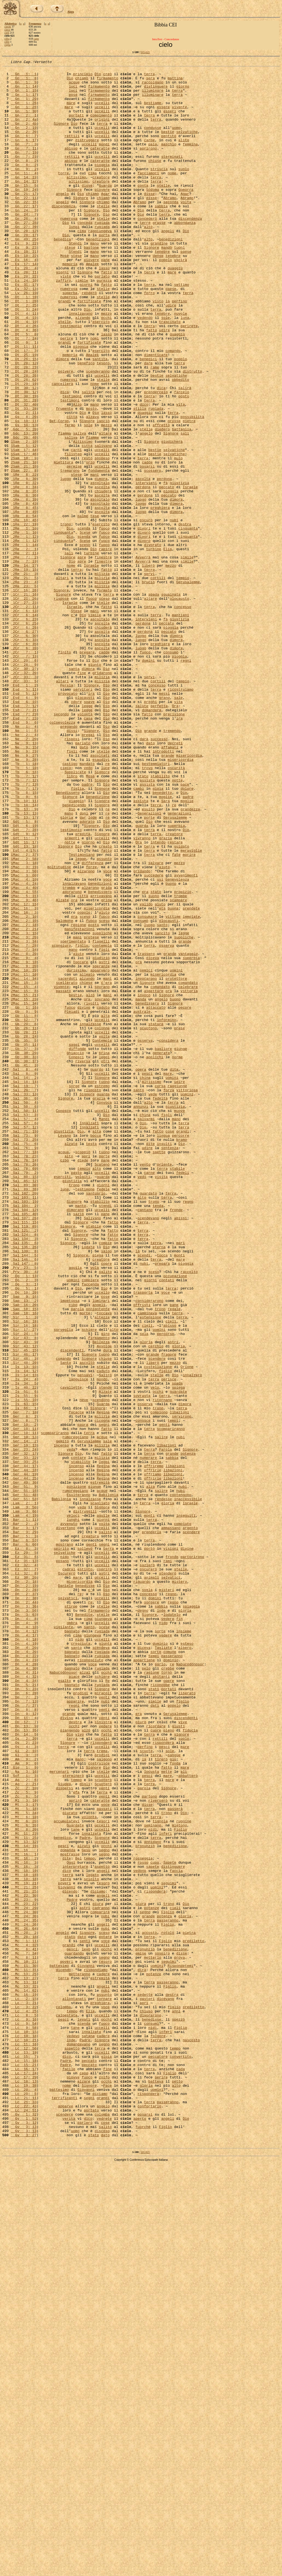  Describe the element at coordinates (63, 2395) in the screenshot. I see `colomba` at that location.